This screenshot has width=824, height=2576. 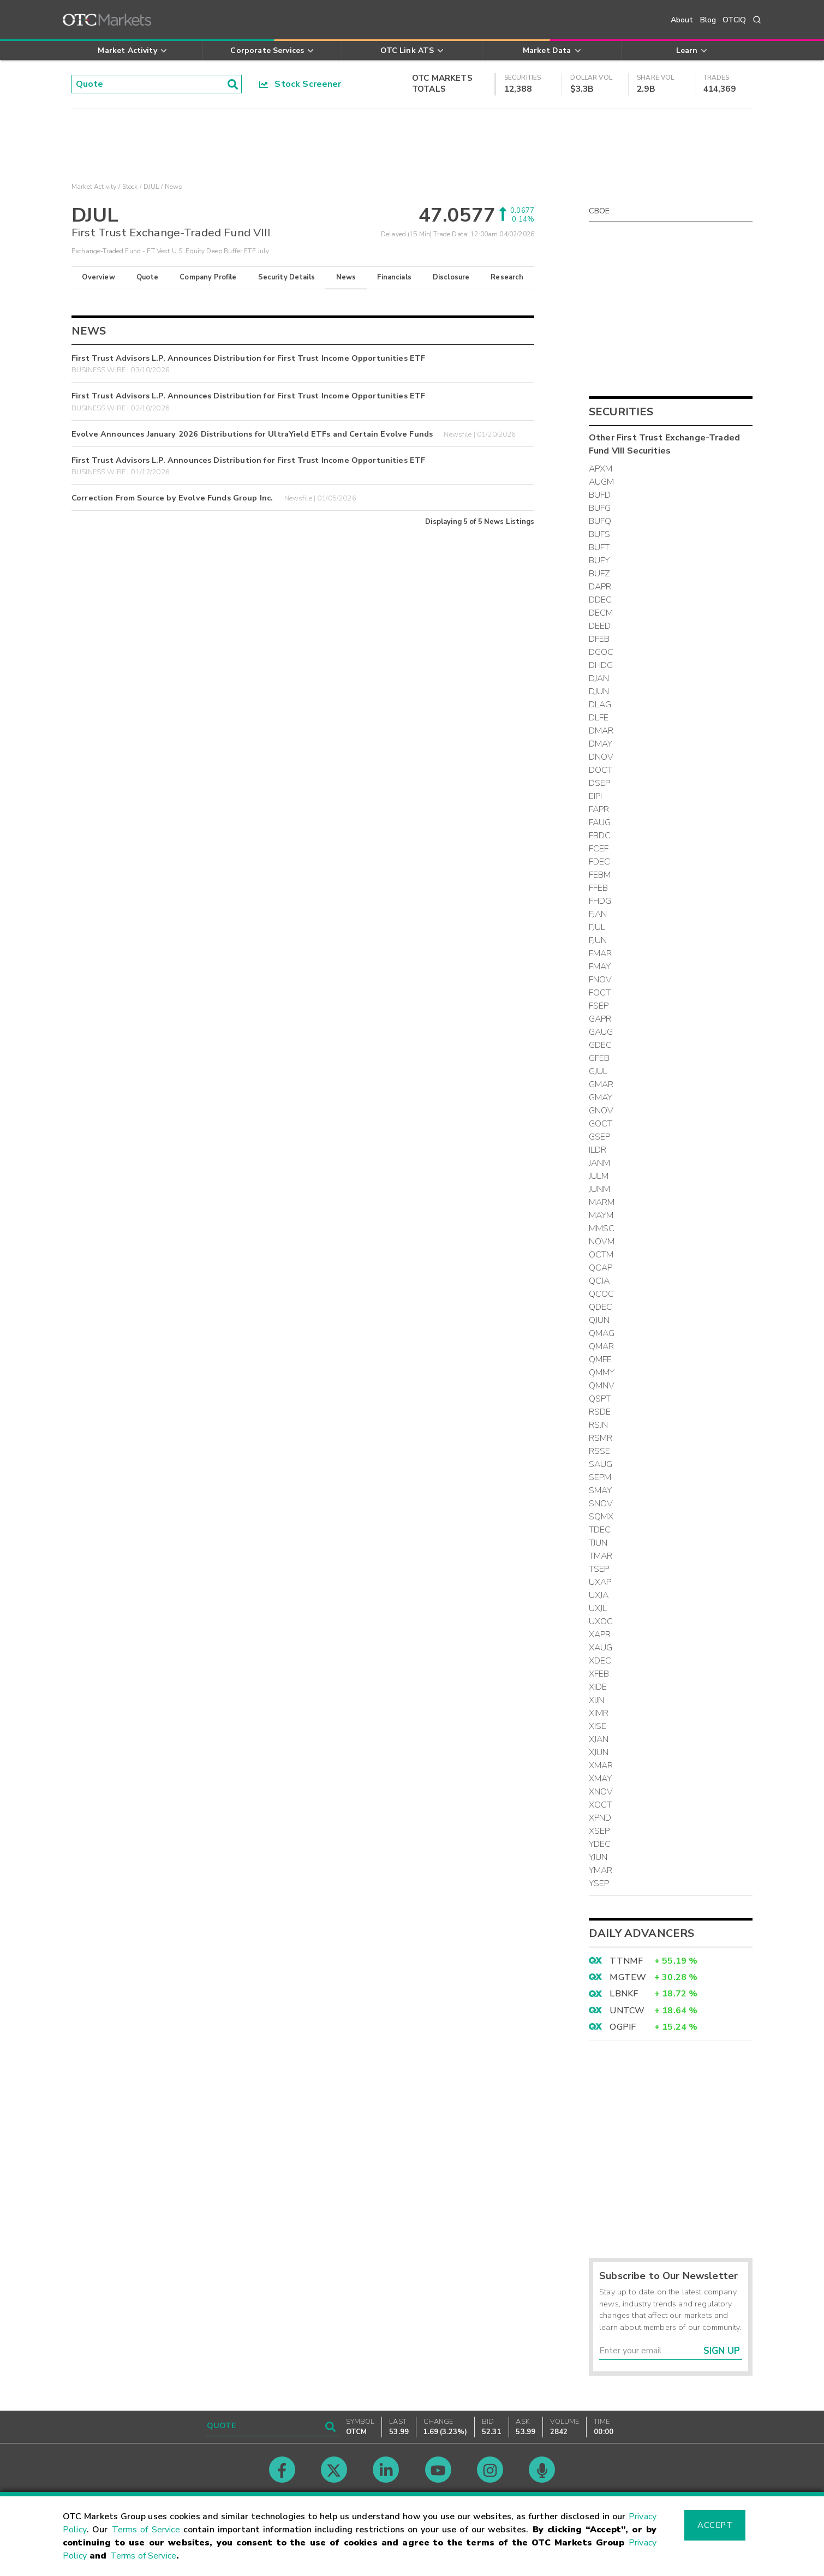 What do you see at coordinates (598, 1543) in the screenshot?
I see `TJUN` at bounding box center [598, 1543].